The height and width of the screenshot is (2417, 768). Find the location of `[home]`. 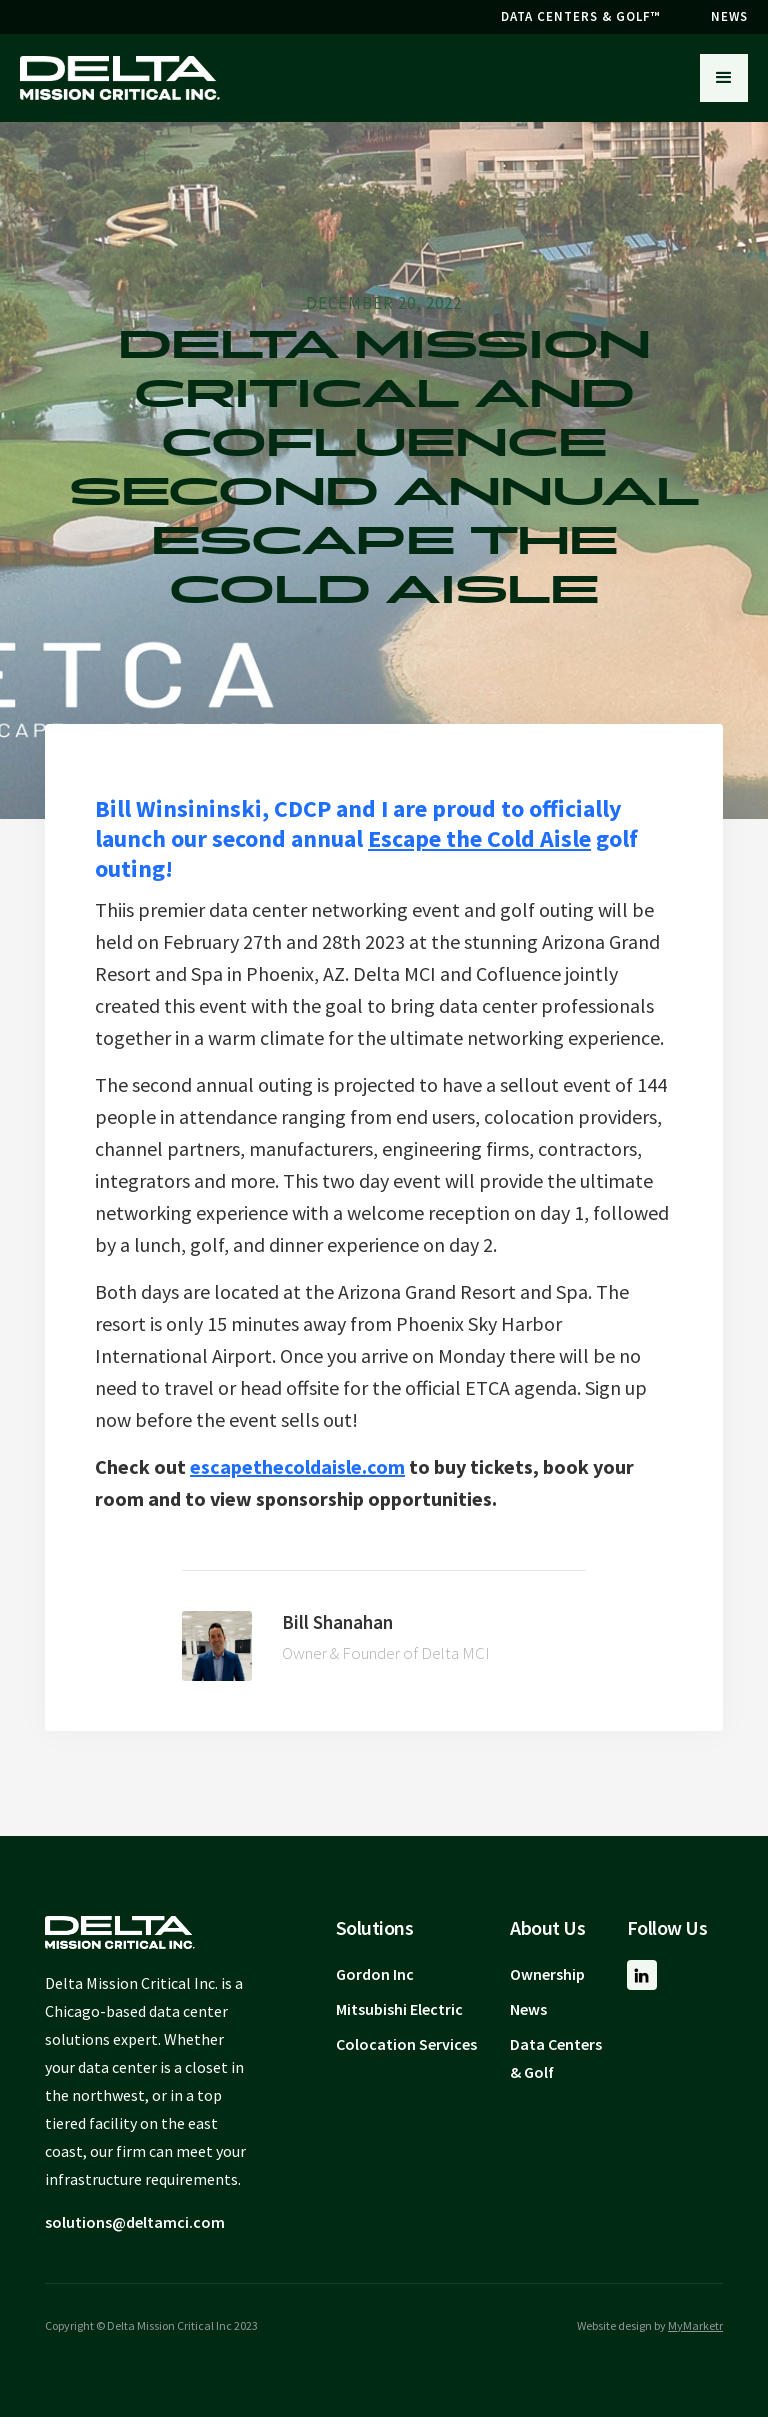

[home] is located at coordinates (120, 78).